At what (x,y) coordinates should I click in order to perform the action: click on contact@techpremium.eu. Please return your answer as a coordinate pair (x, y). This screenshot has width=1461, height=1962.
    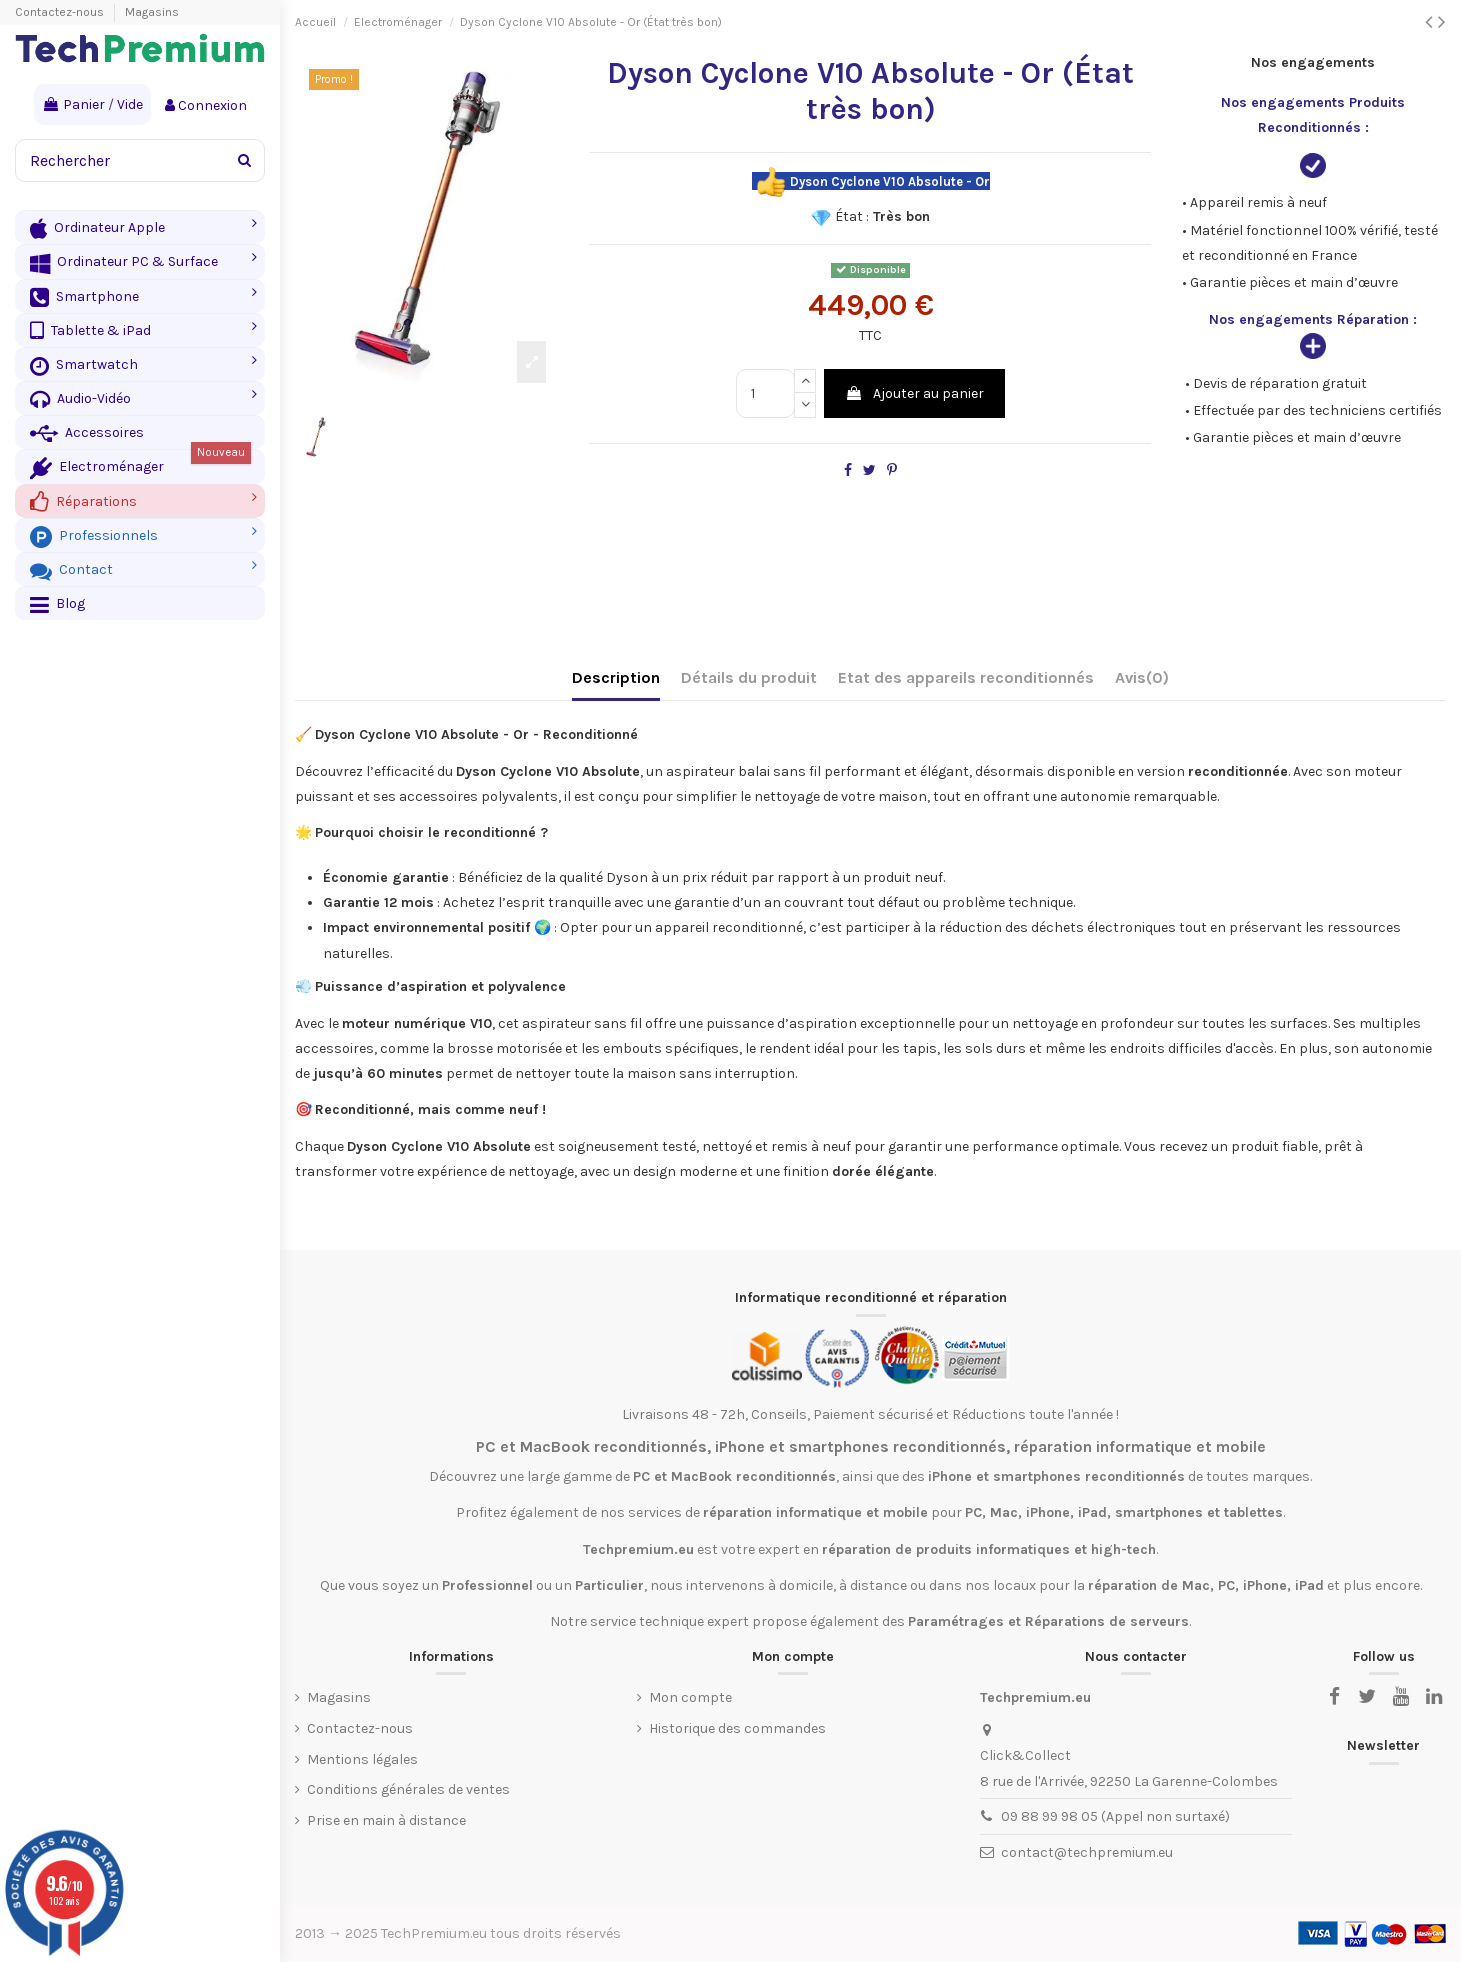
    Looking at the image, I should click on (1087, 1852).